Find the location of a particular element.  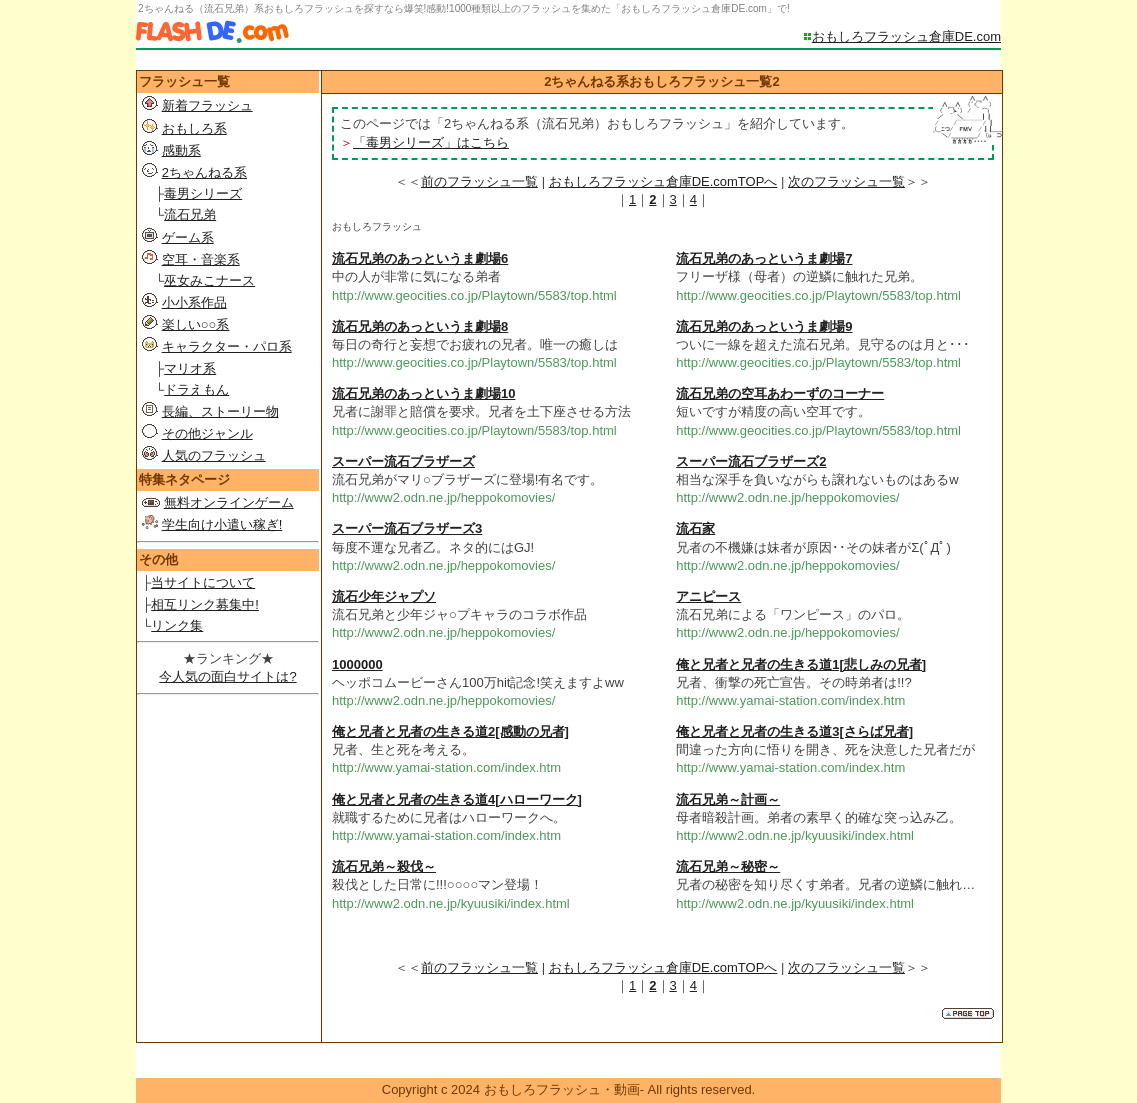

新着フラッシュ is located at coordinates (207, 105).